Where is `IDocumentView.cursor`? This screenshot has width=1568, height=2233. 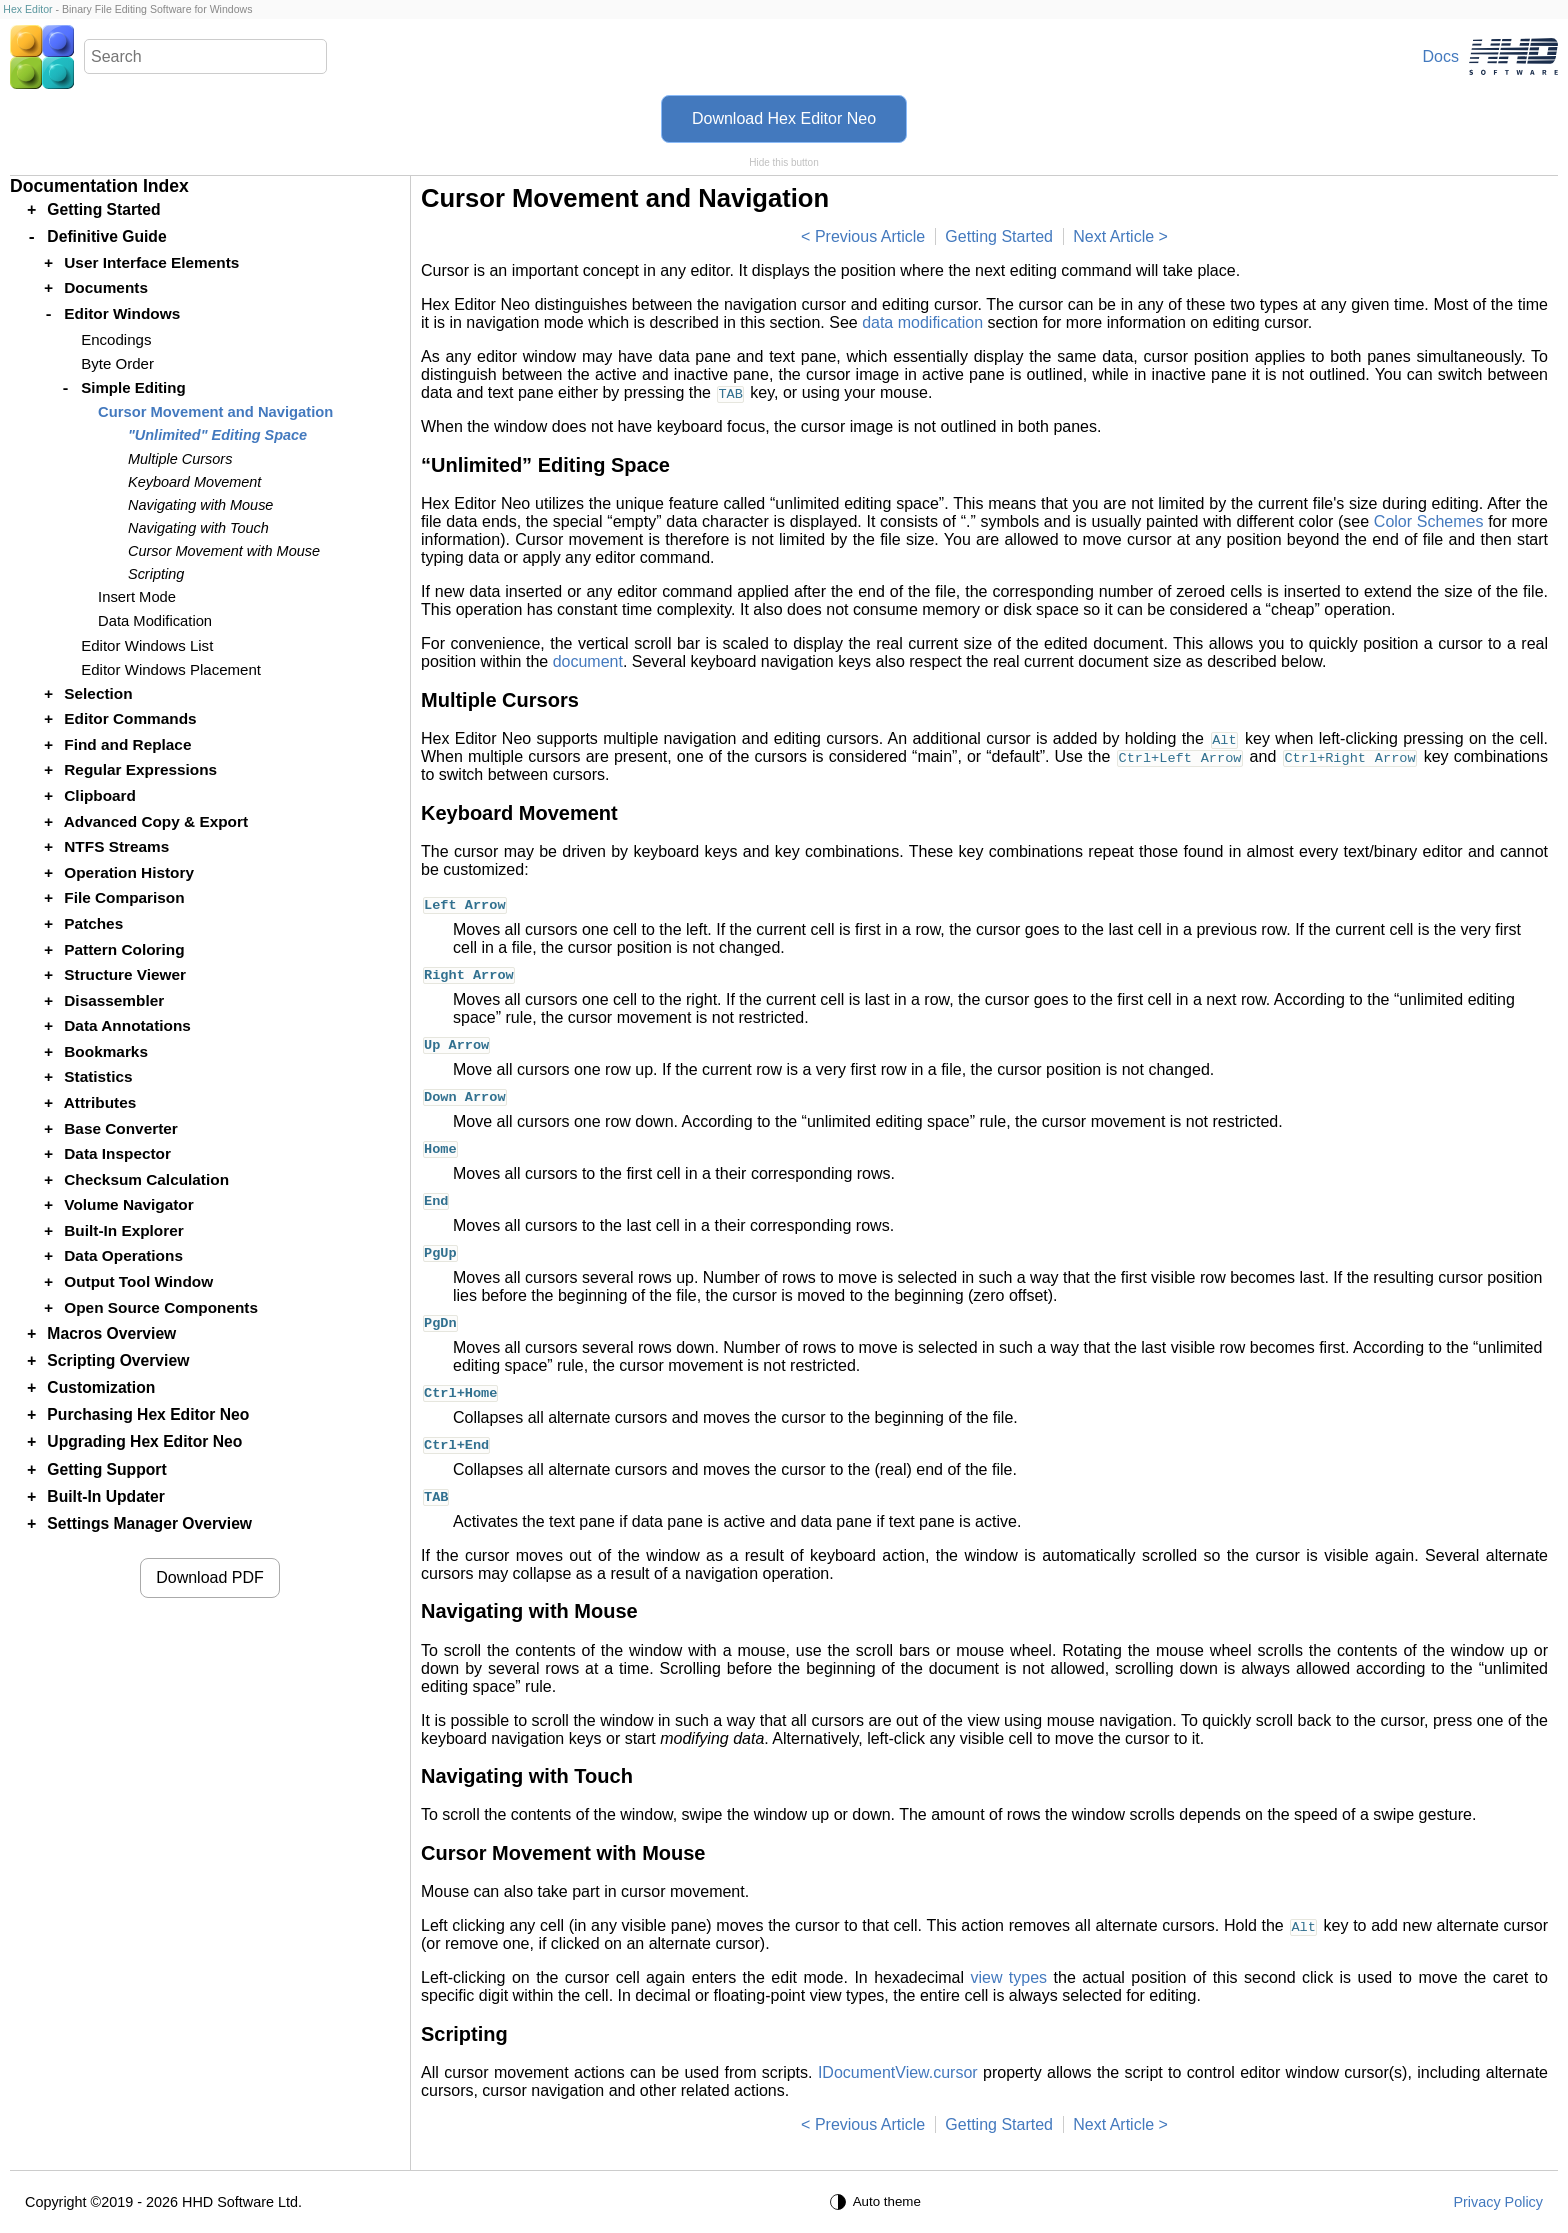 IDocumentView.cursor is located at coordinates (898, 2072).